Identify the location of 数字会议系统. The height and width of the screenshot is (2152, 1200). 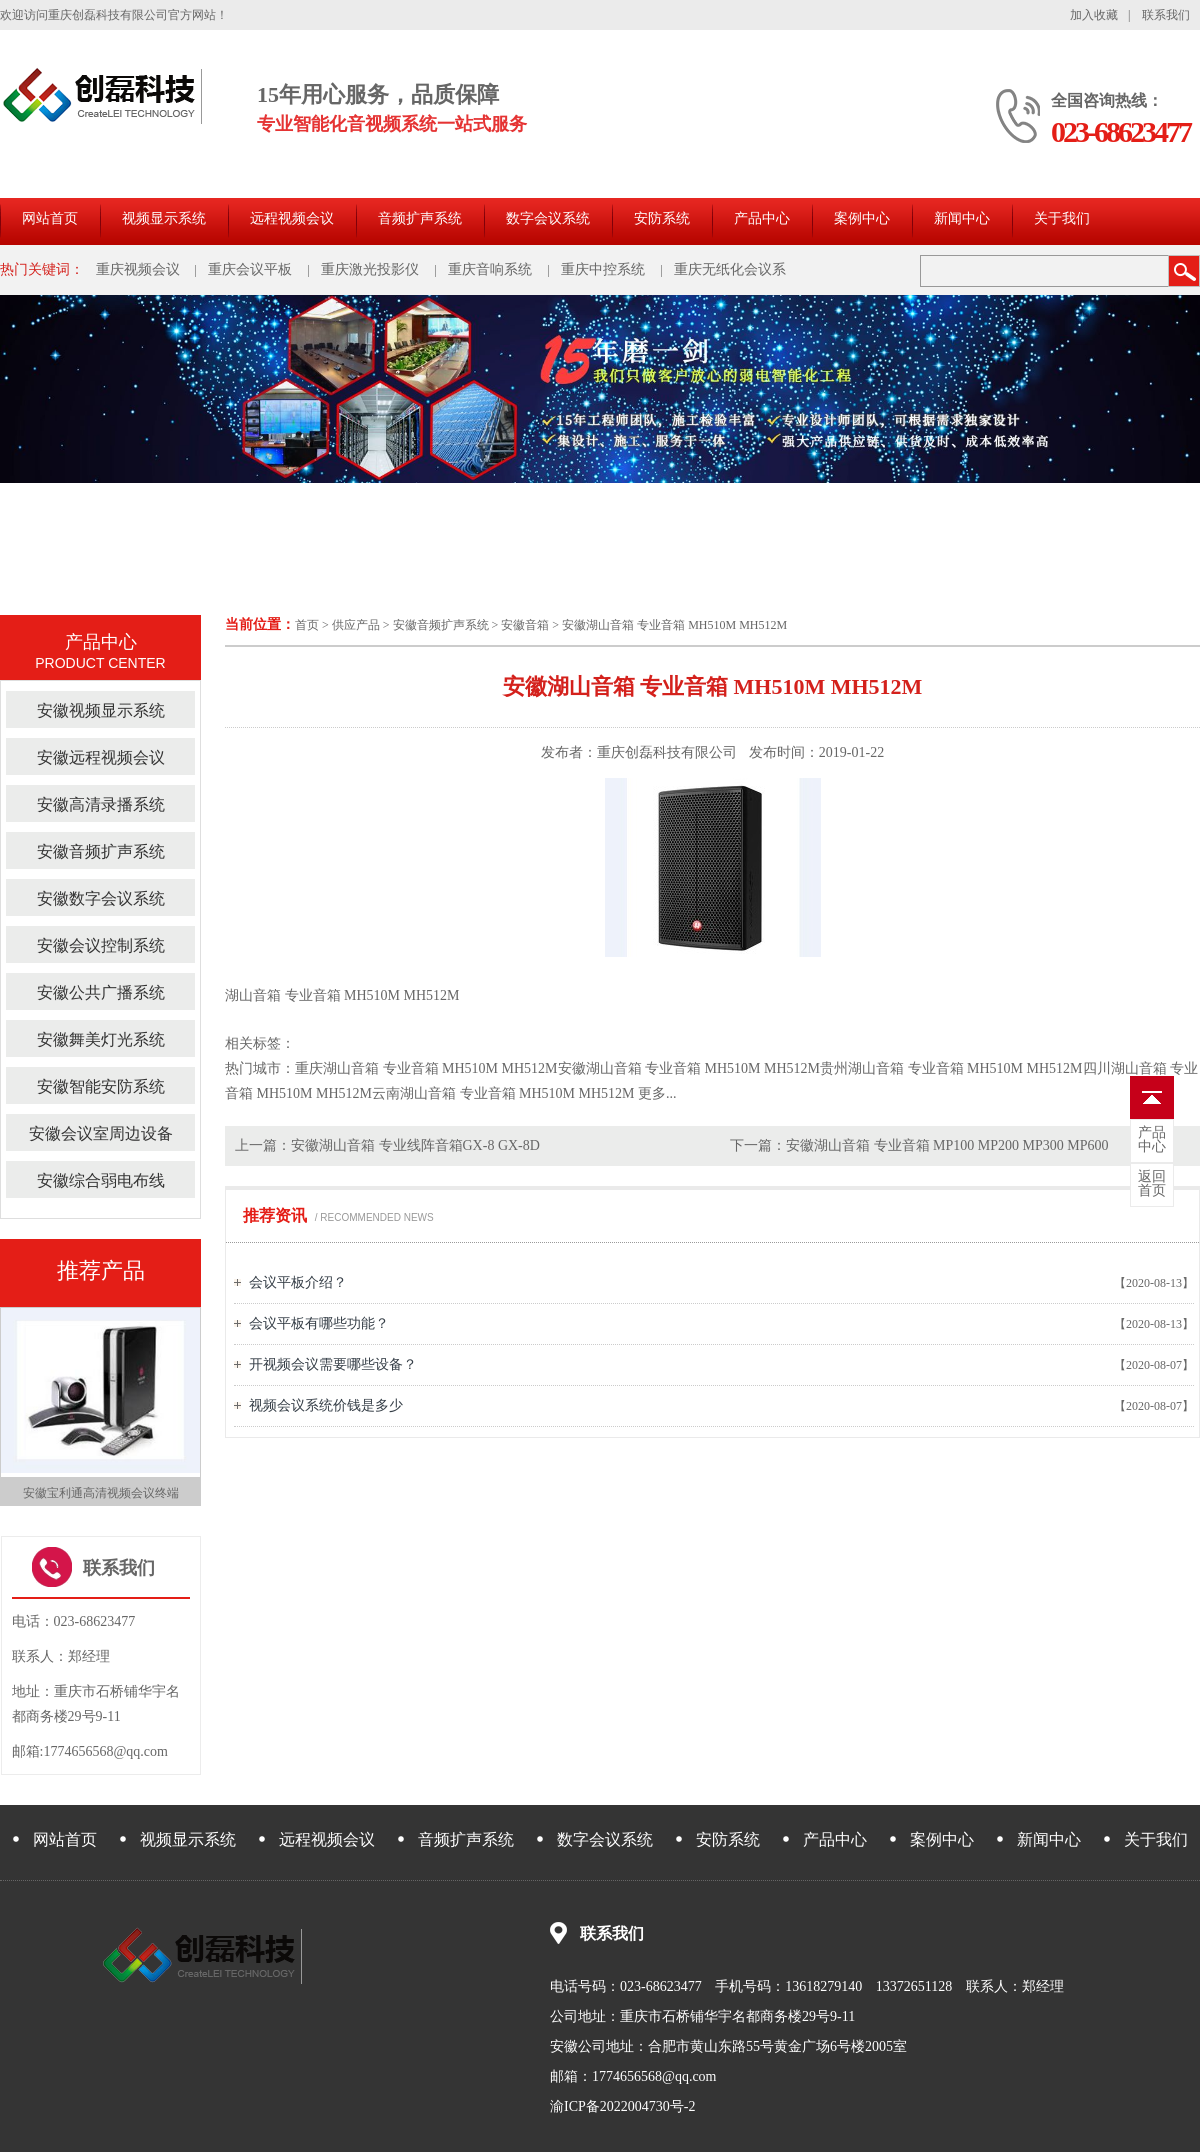
(548, 218).